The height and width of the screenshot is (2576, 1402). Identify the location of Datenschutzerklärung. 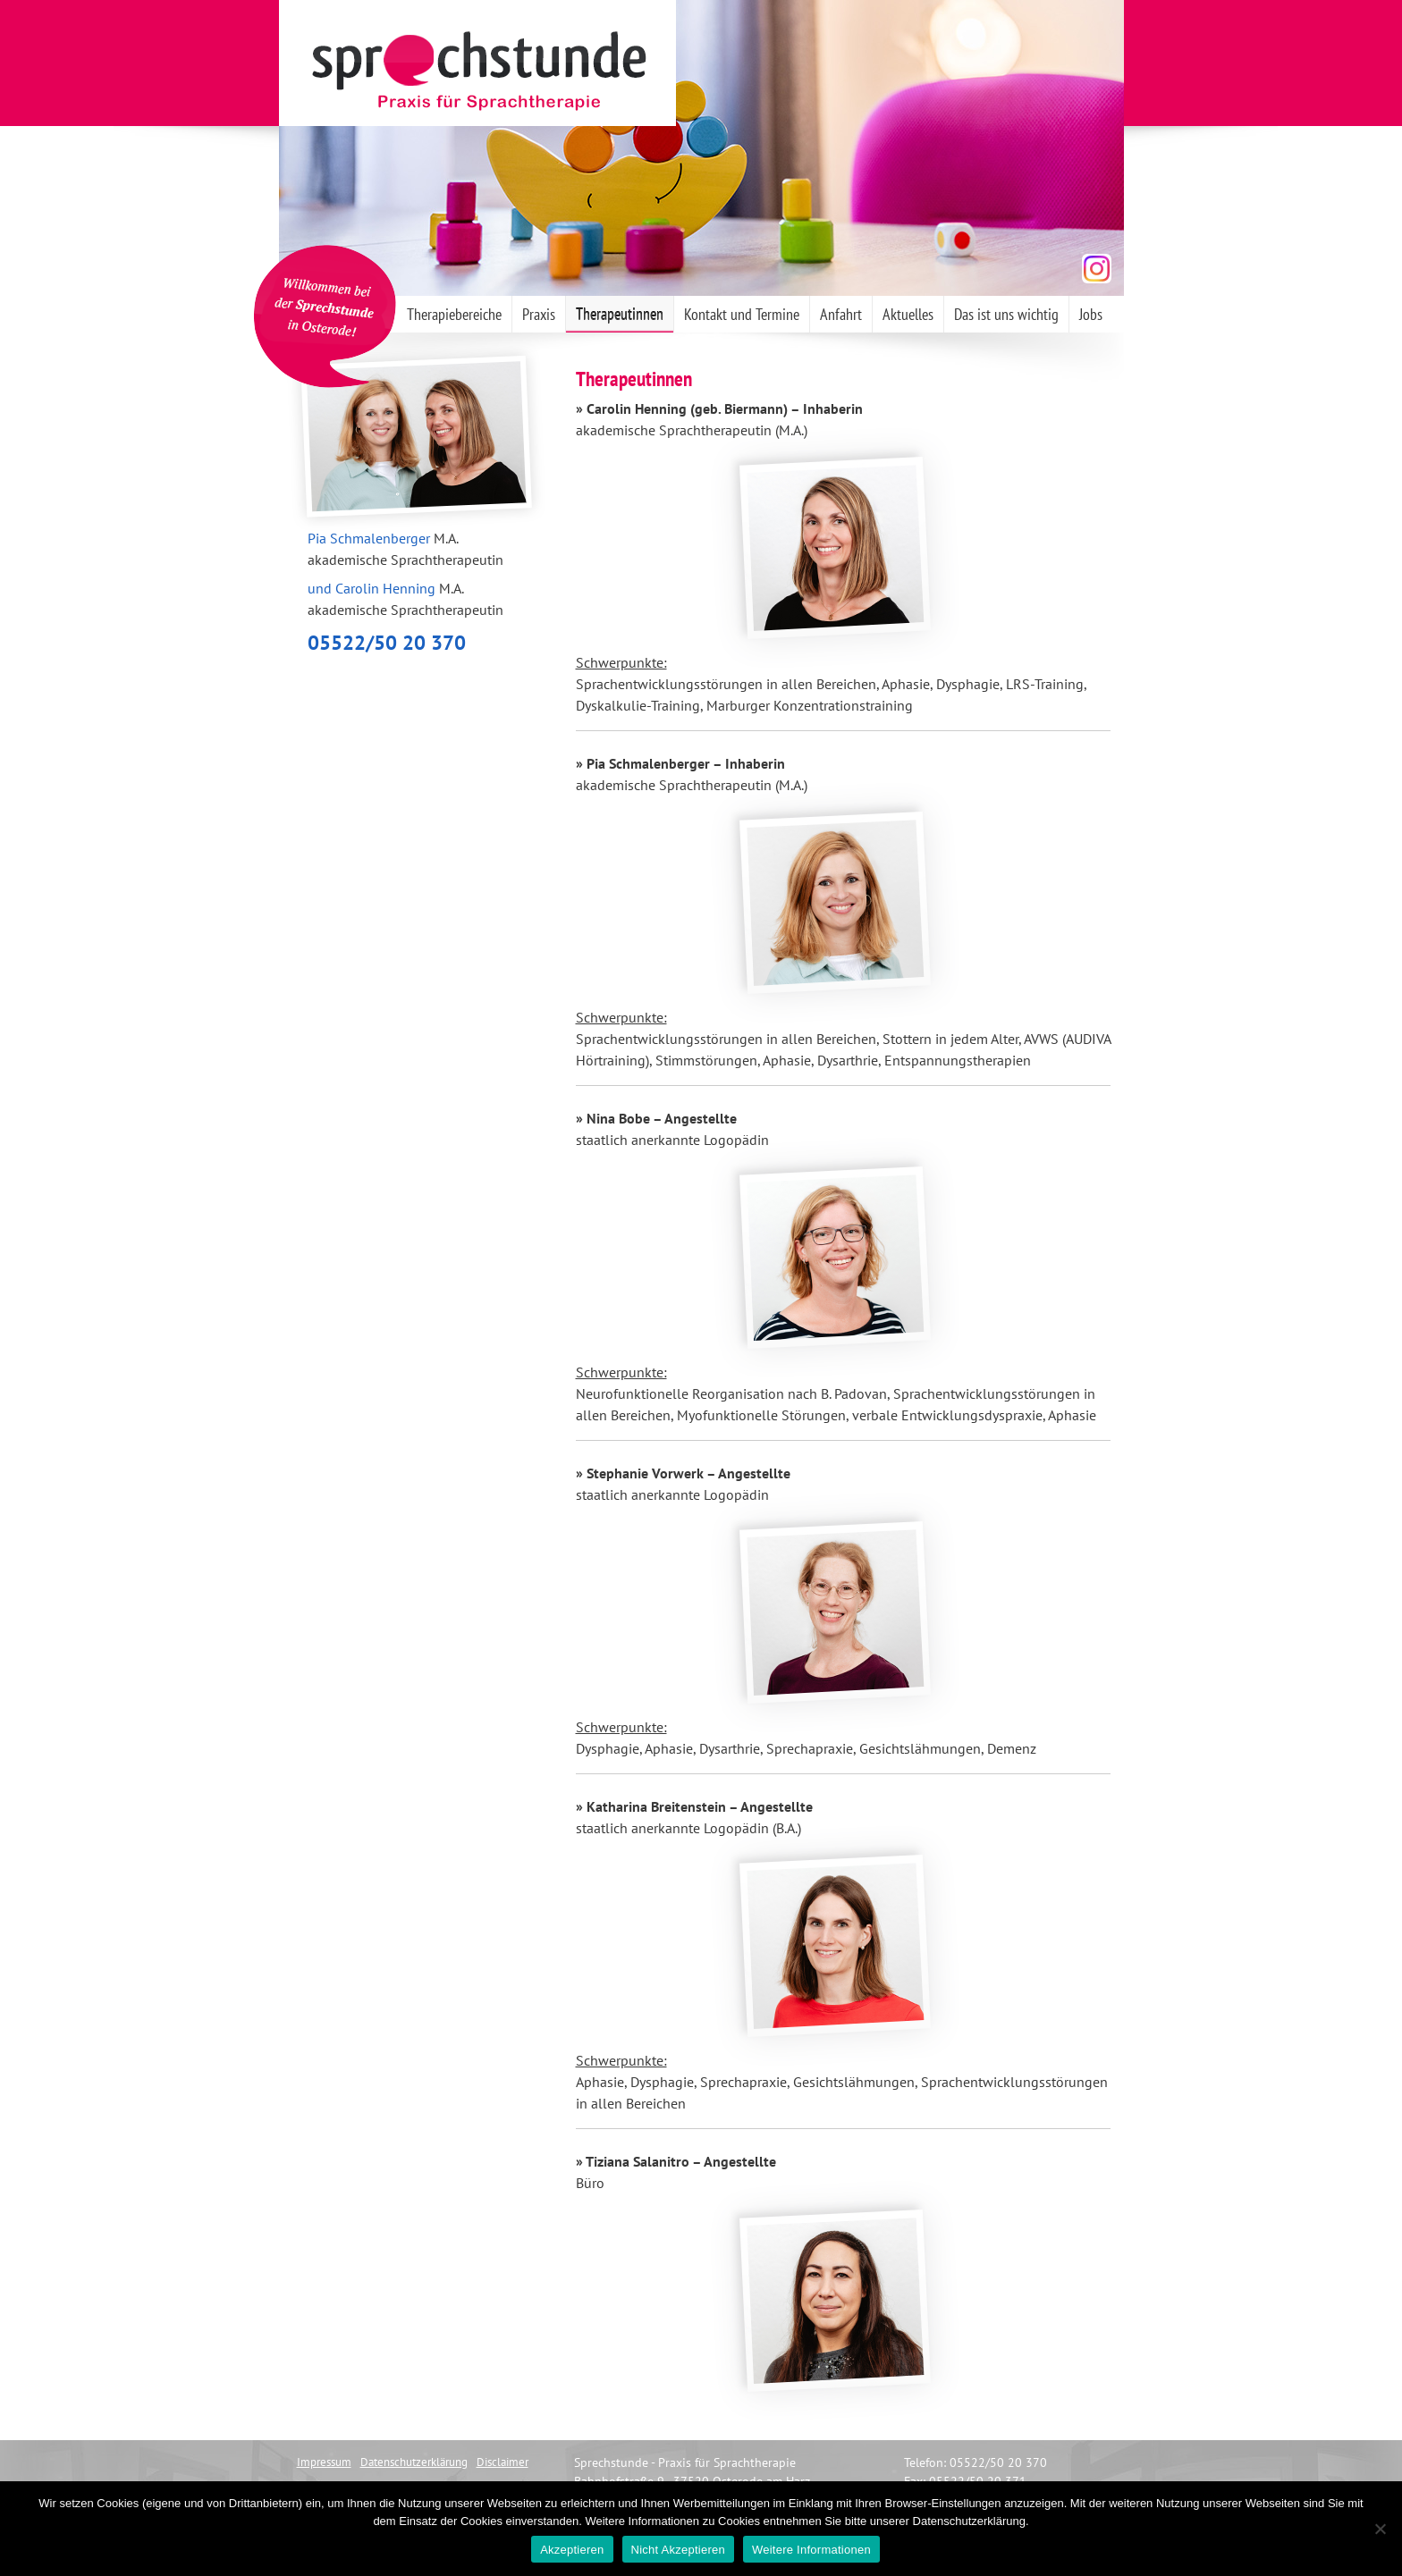
(414, 2462).